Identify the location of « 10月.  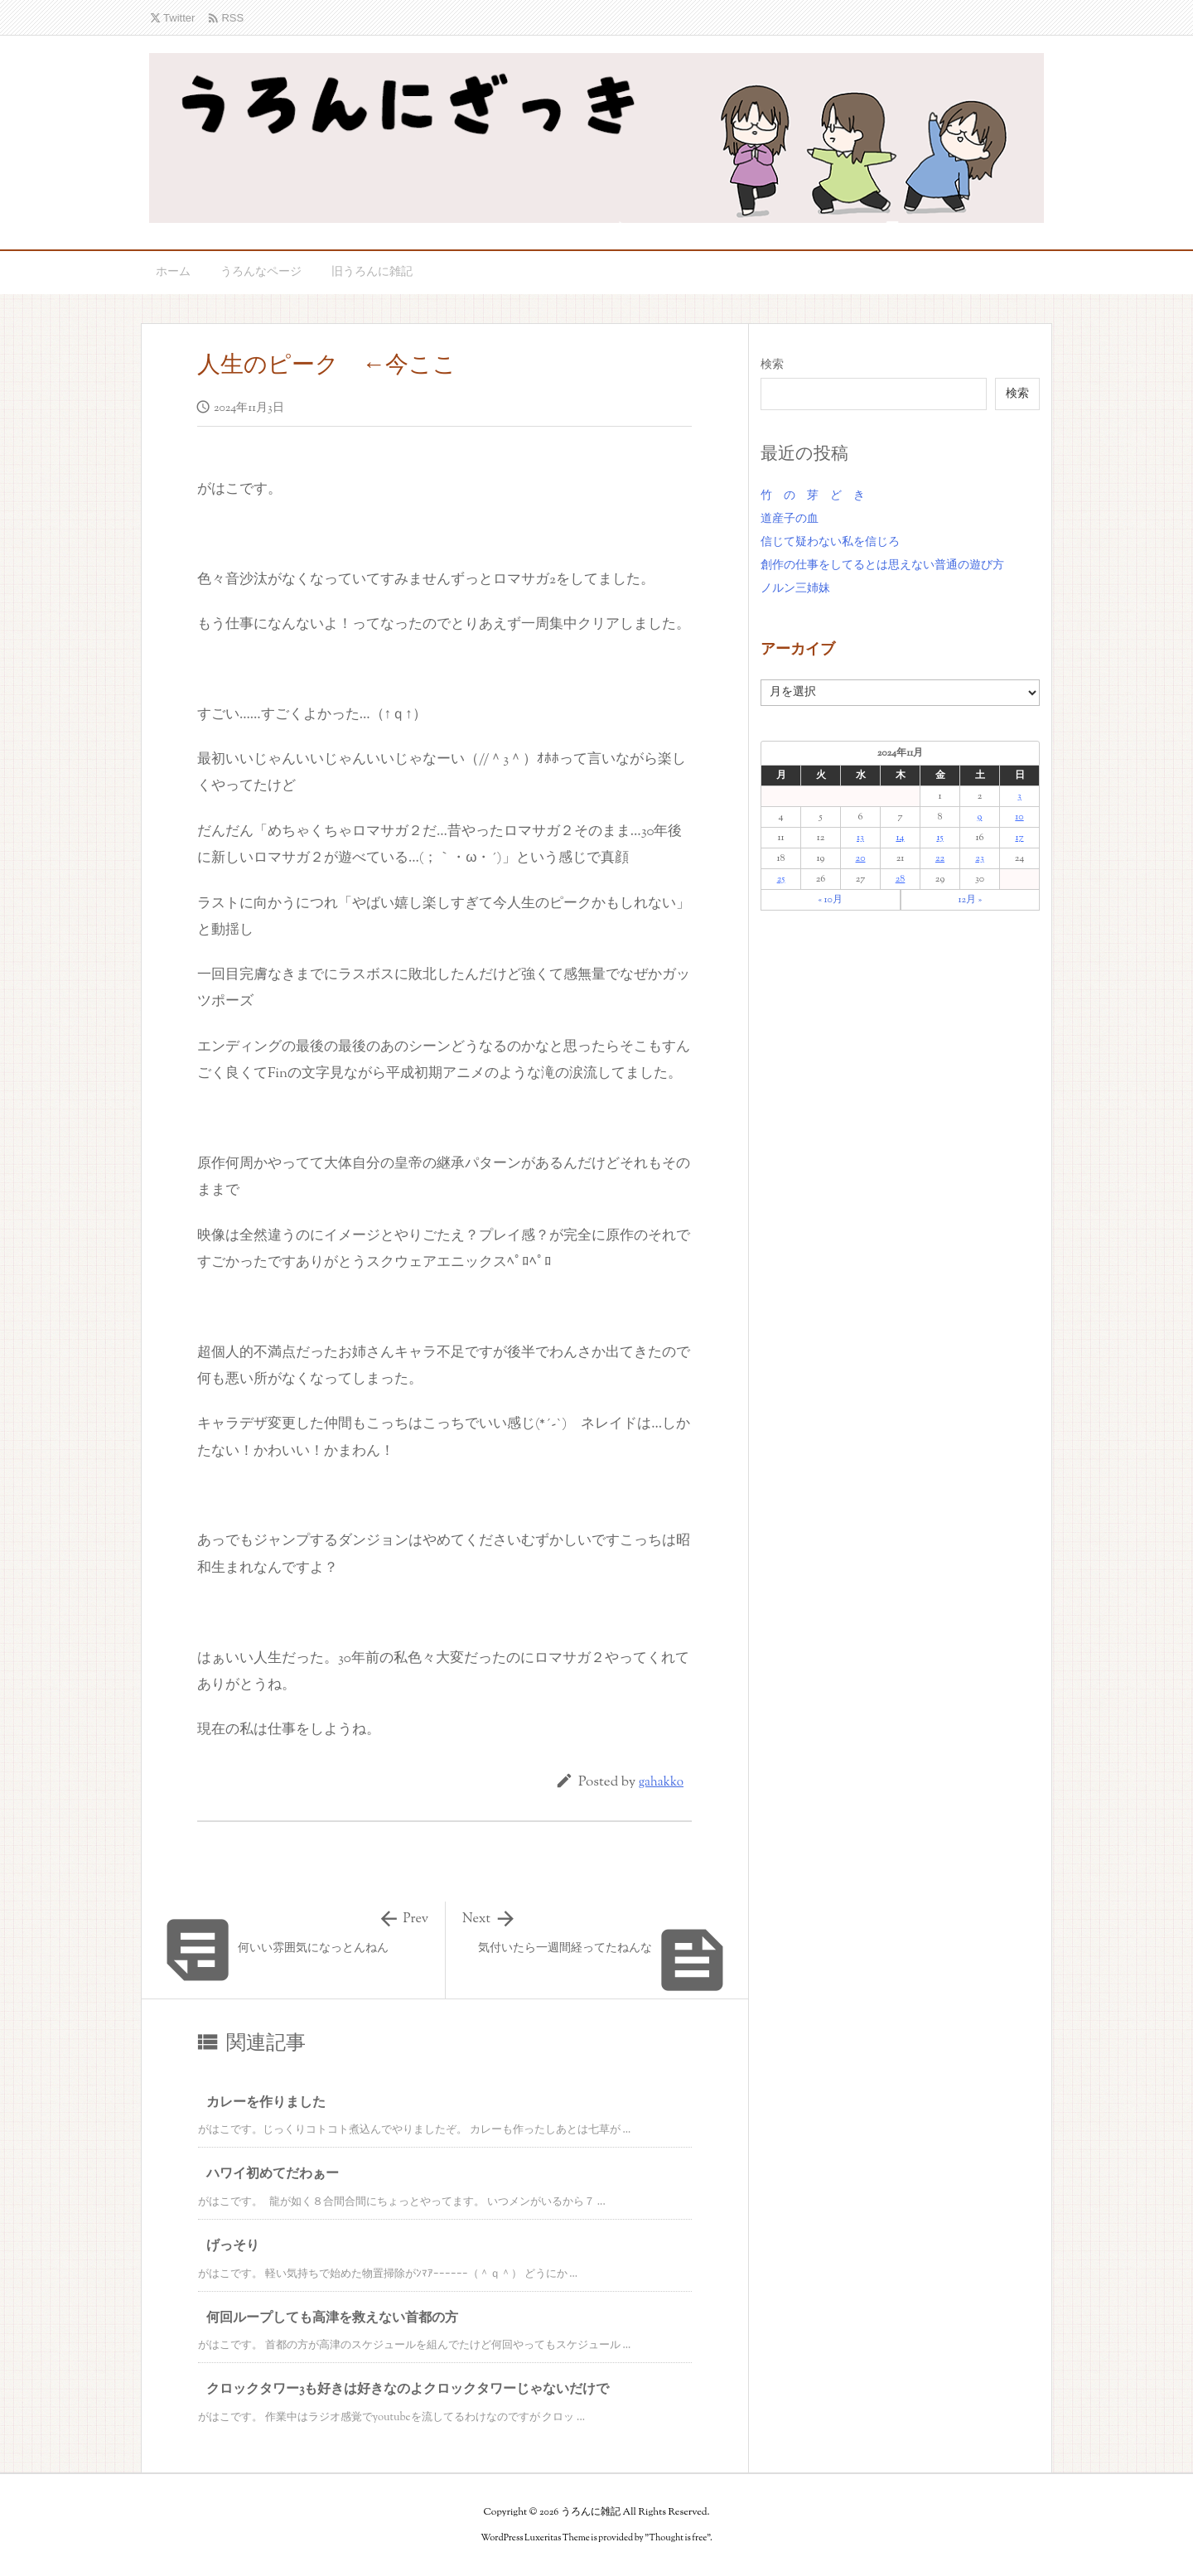
(831, 899).